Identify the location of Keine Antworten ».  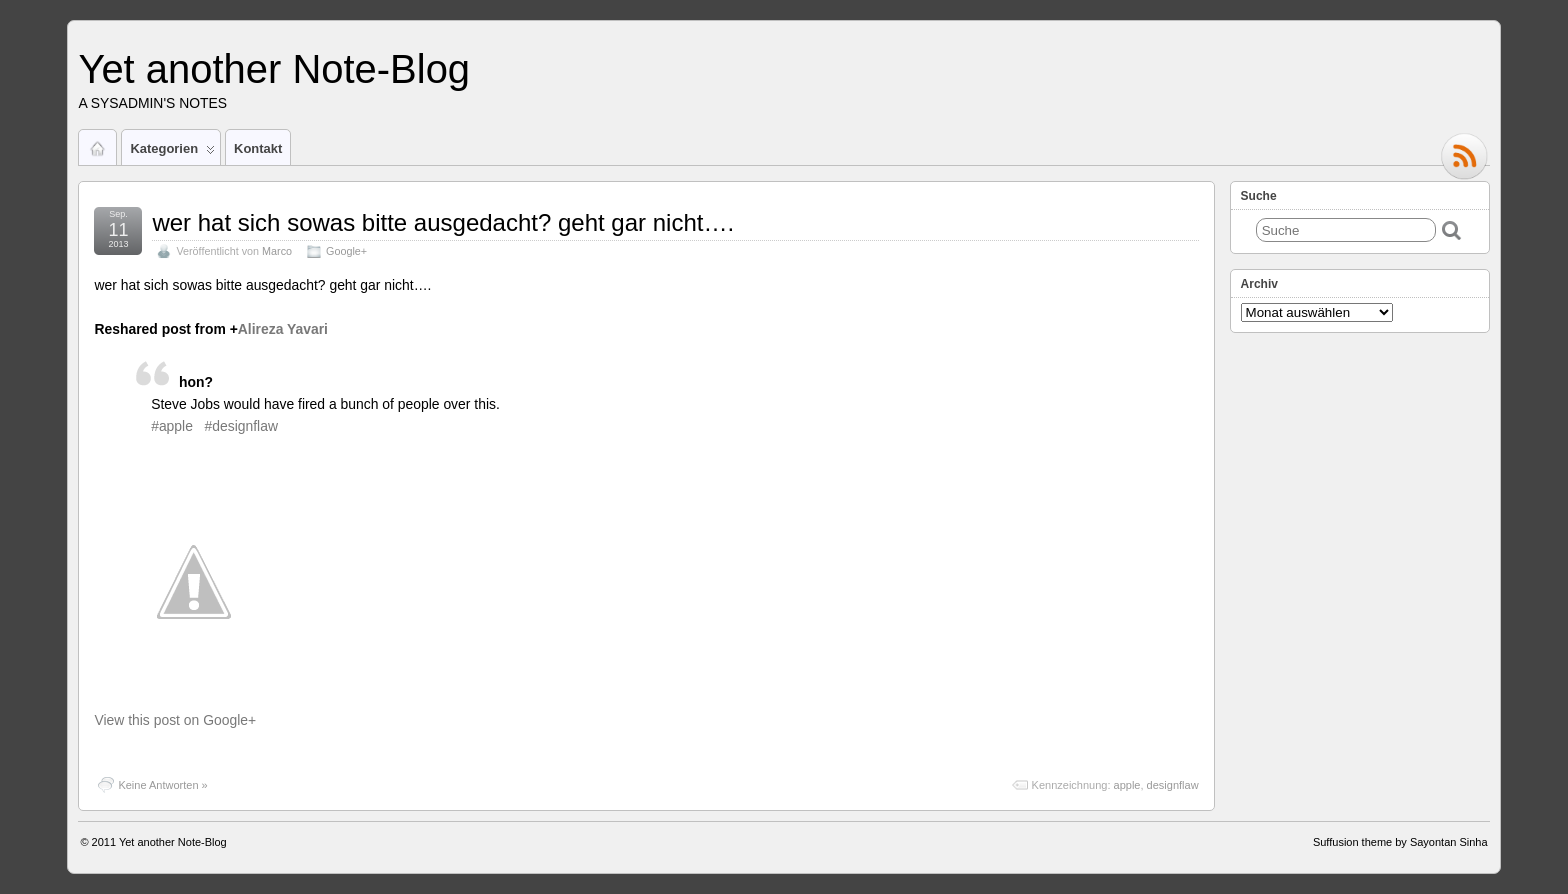
(162, 785).